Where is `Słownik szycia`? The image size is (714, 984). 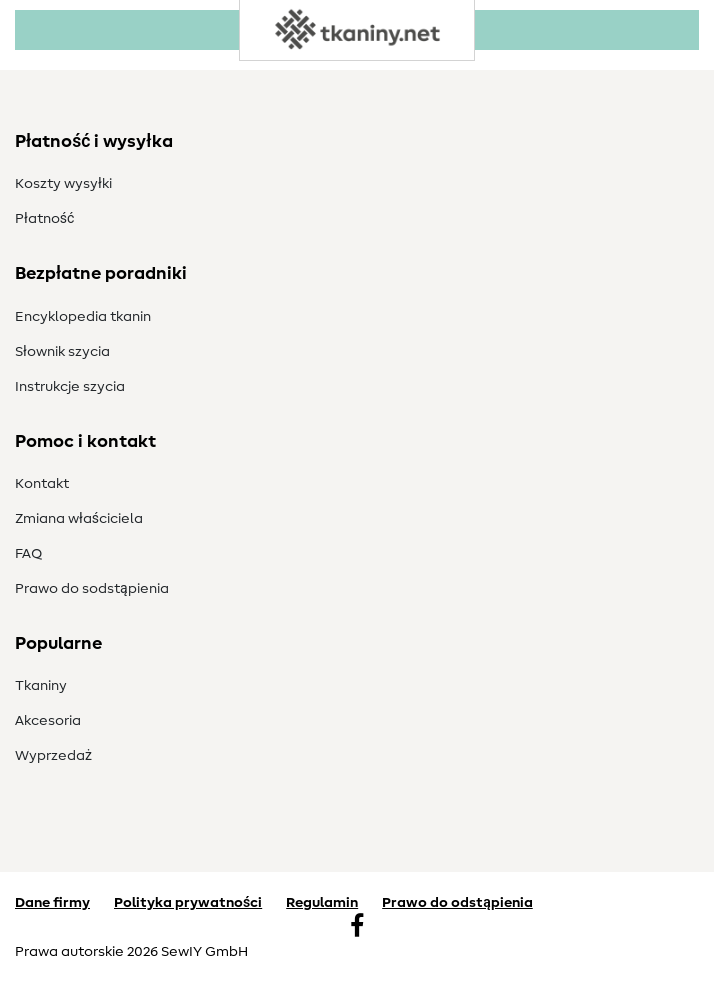 Słownik szycia is located at coordinates (62, 352).